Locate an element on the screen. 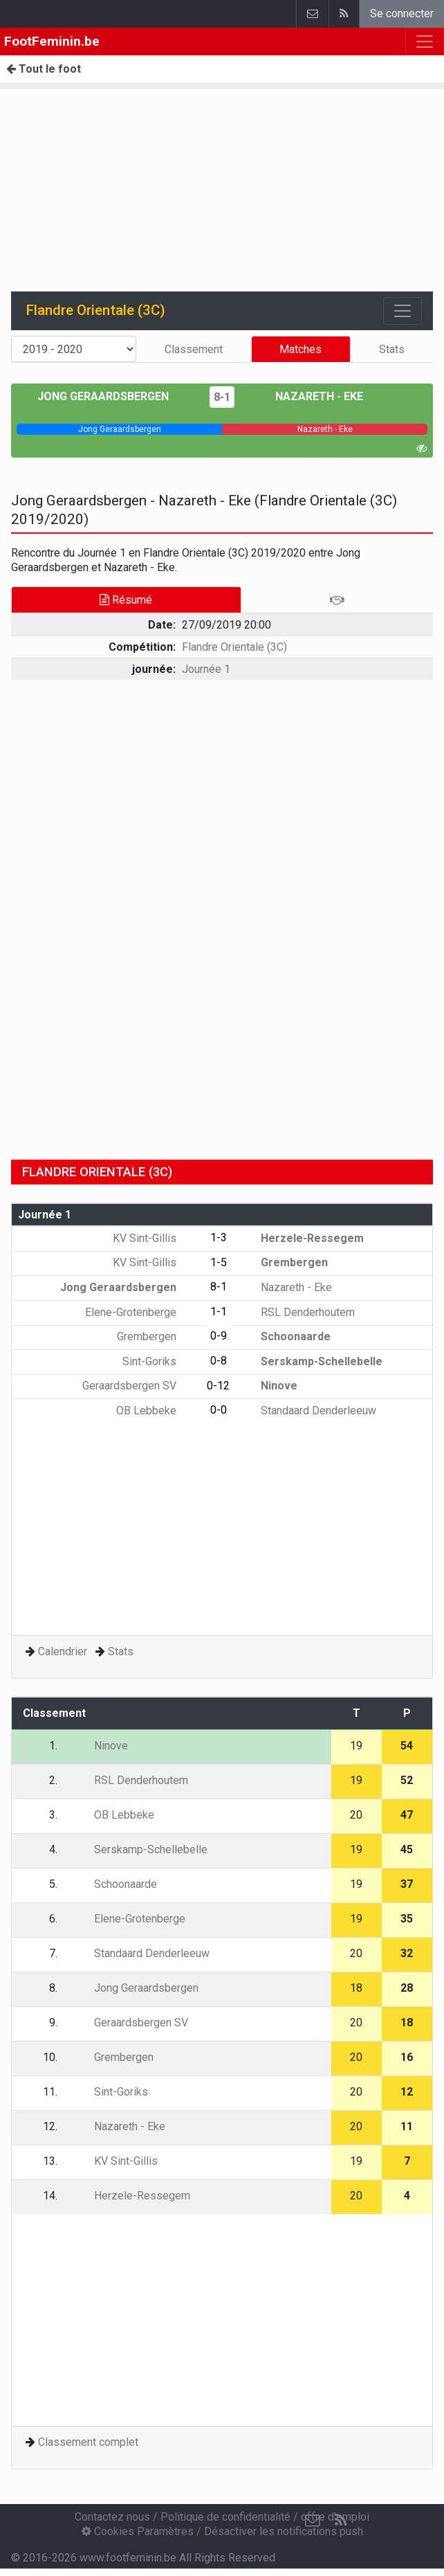  Classement is located at coordinates (194, 349).